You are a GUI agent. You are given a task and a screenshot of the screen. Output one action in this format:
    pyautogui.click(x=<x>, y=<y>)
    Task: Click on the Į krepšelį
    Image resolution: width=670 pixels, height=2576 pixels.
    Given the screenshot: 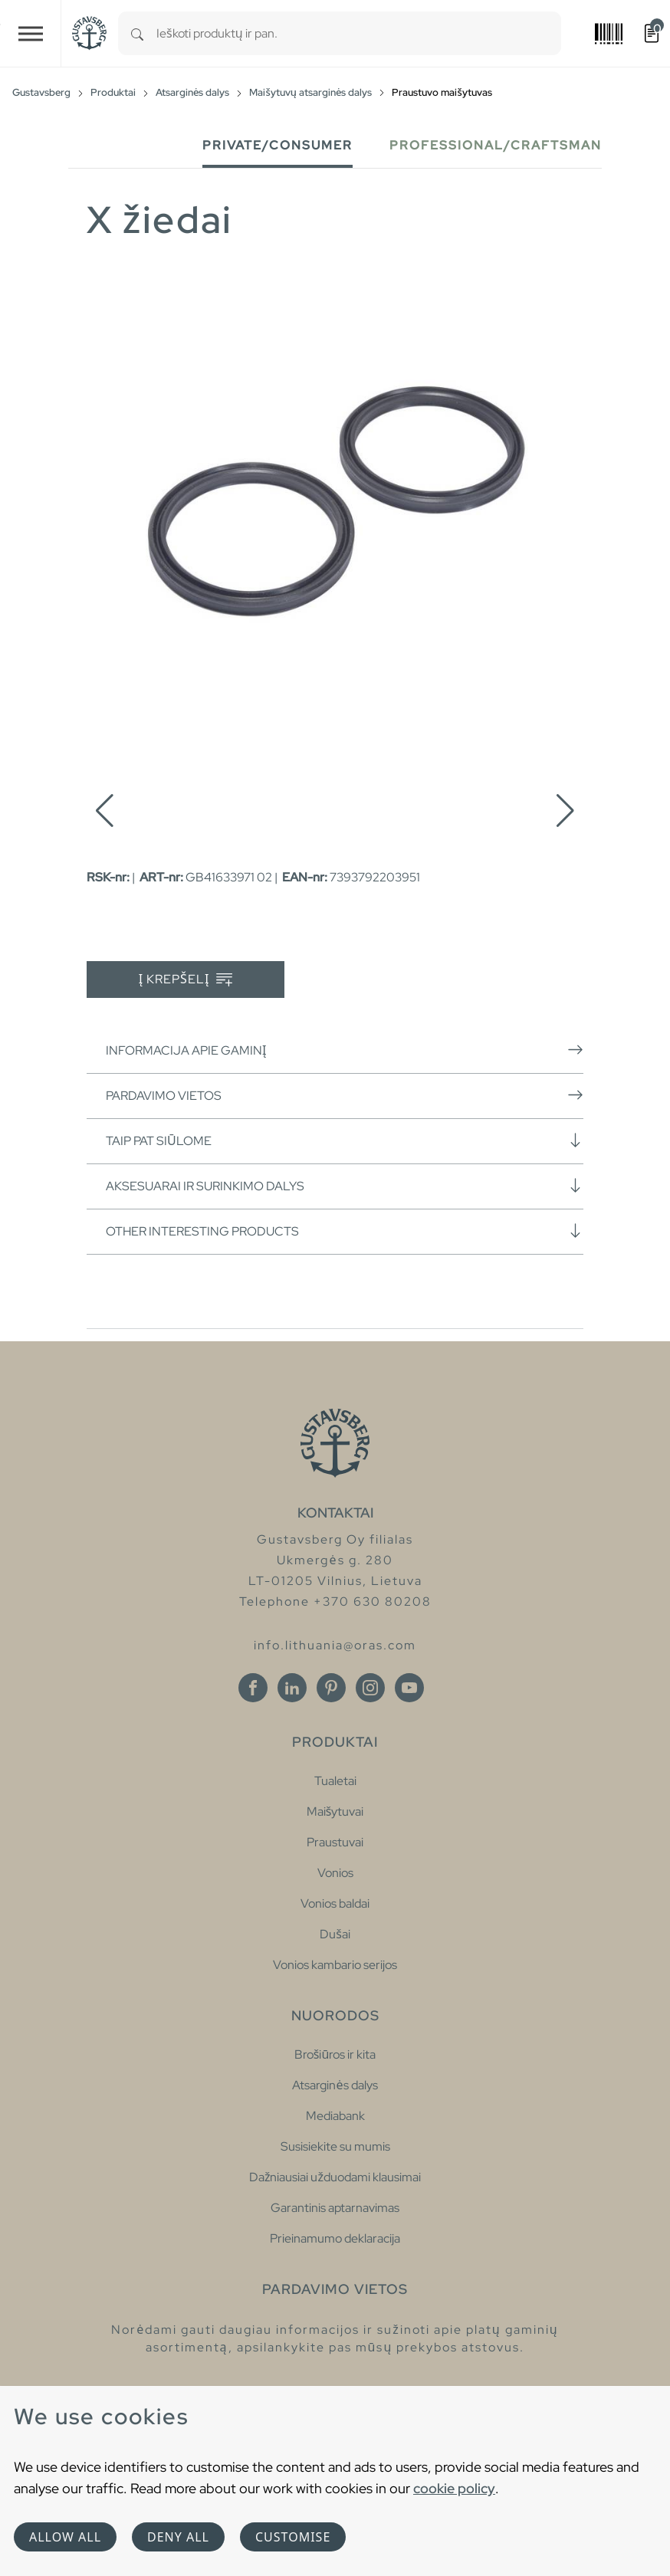 What is the action you would take?
    pyautogui.click(x=186, y=980)
    